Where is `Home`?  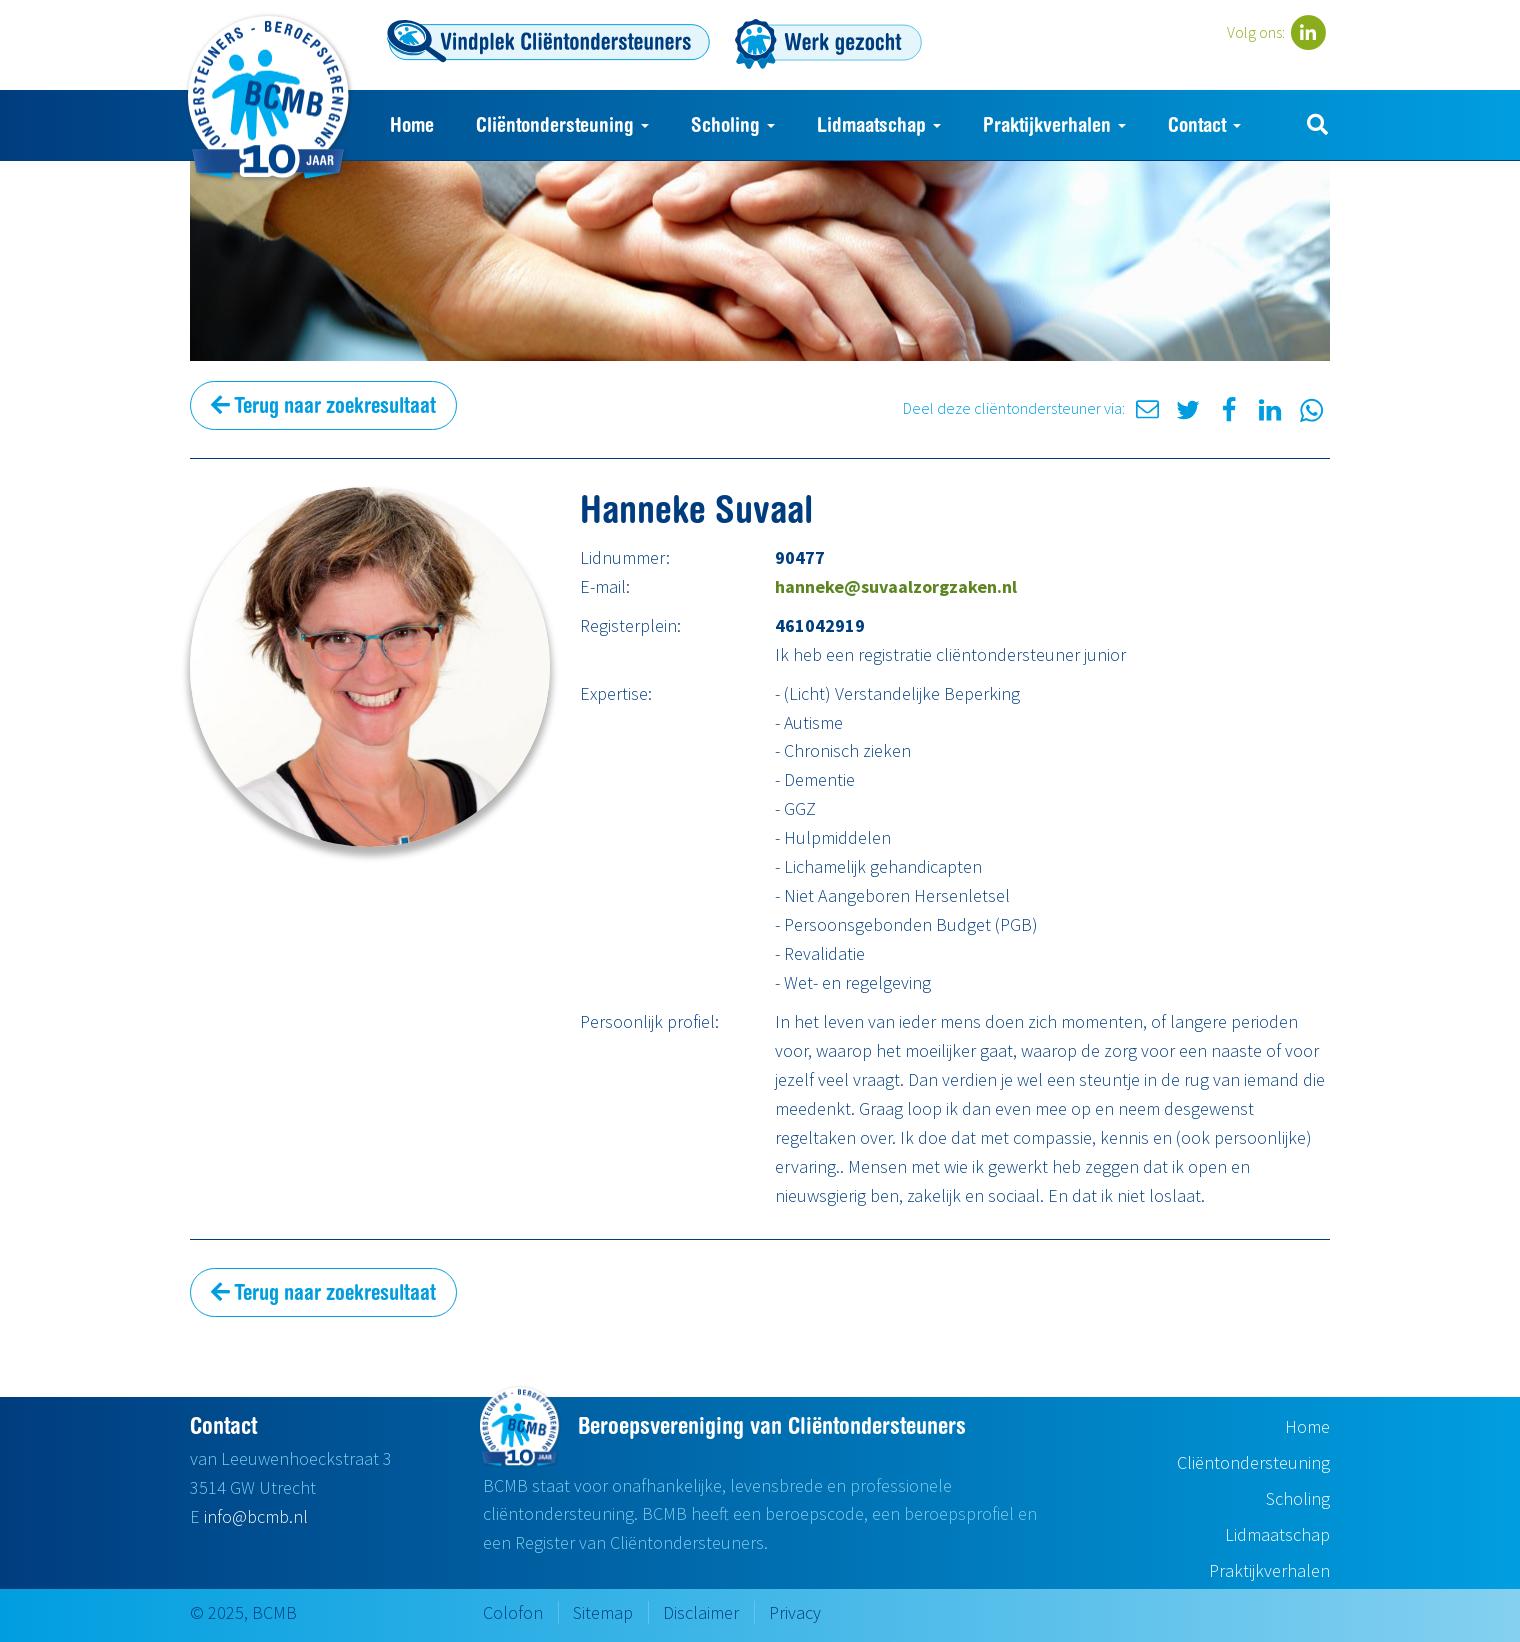 Home is located at coordinates (412, 124).